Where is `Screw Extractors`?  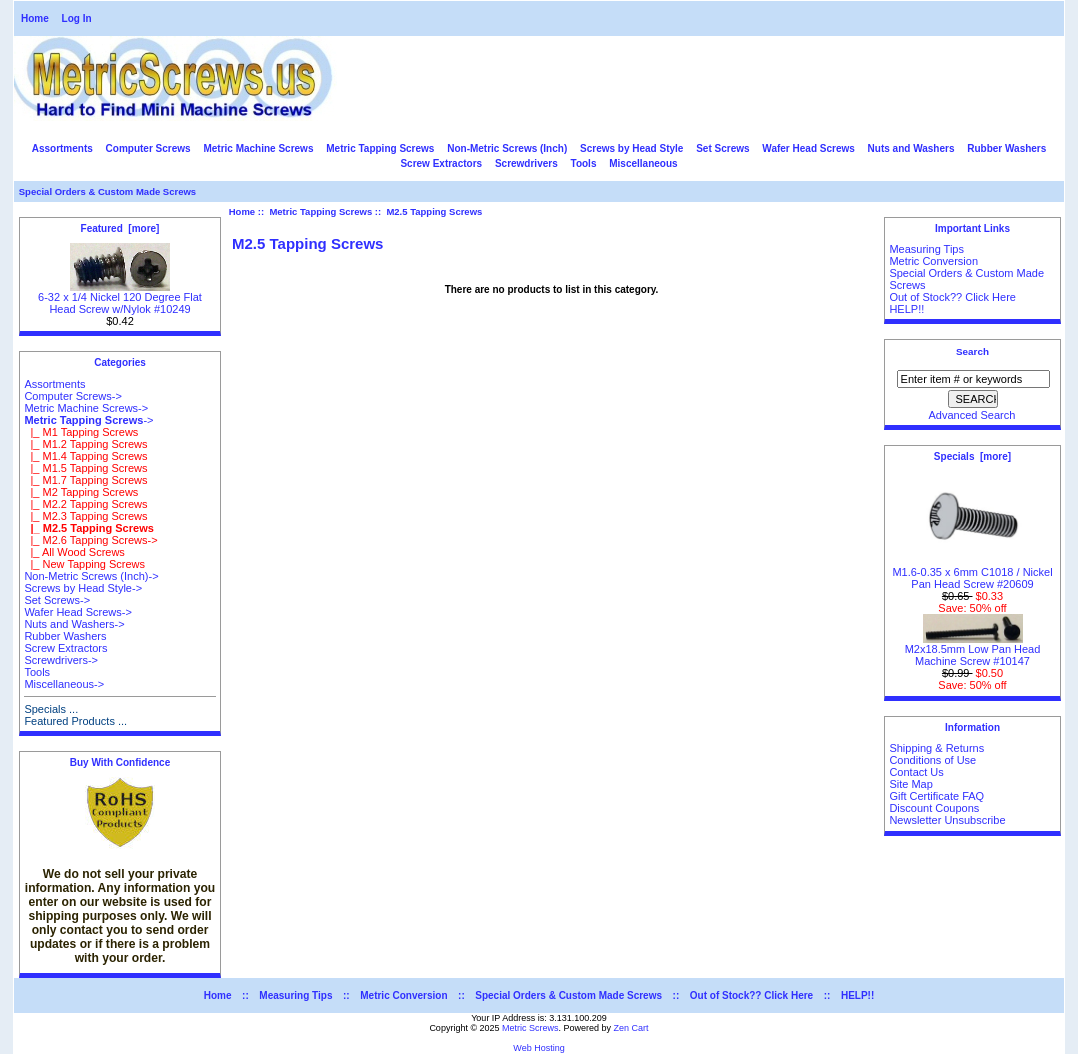 Screw Extractors is located at coordinates (441, 163).